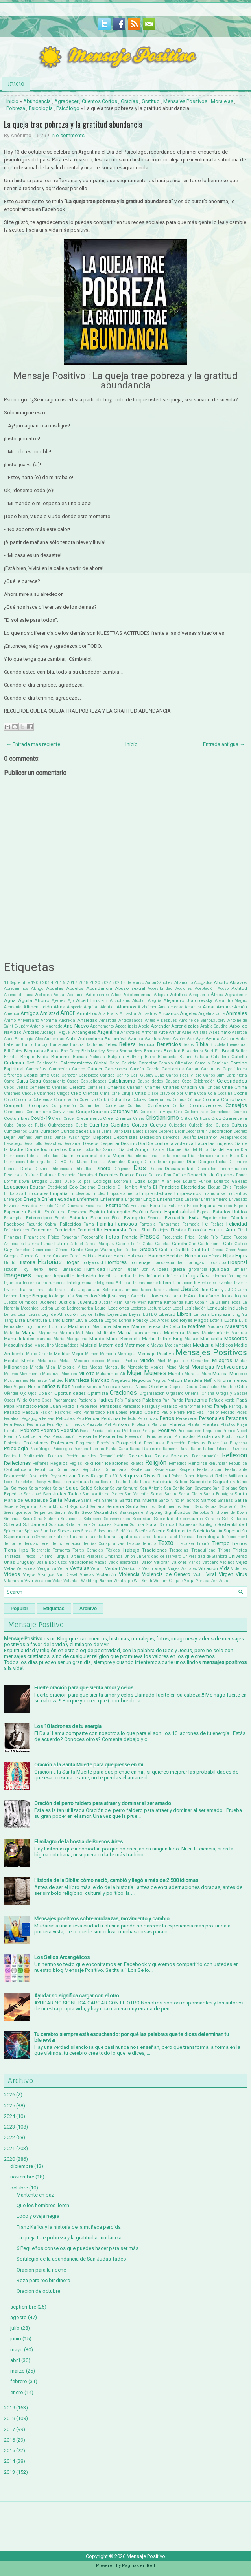 The height and width of the screenshot is (2576, 251). I want to click on Gas, so click(192, 1243).